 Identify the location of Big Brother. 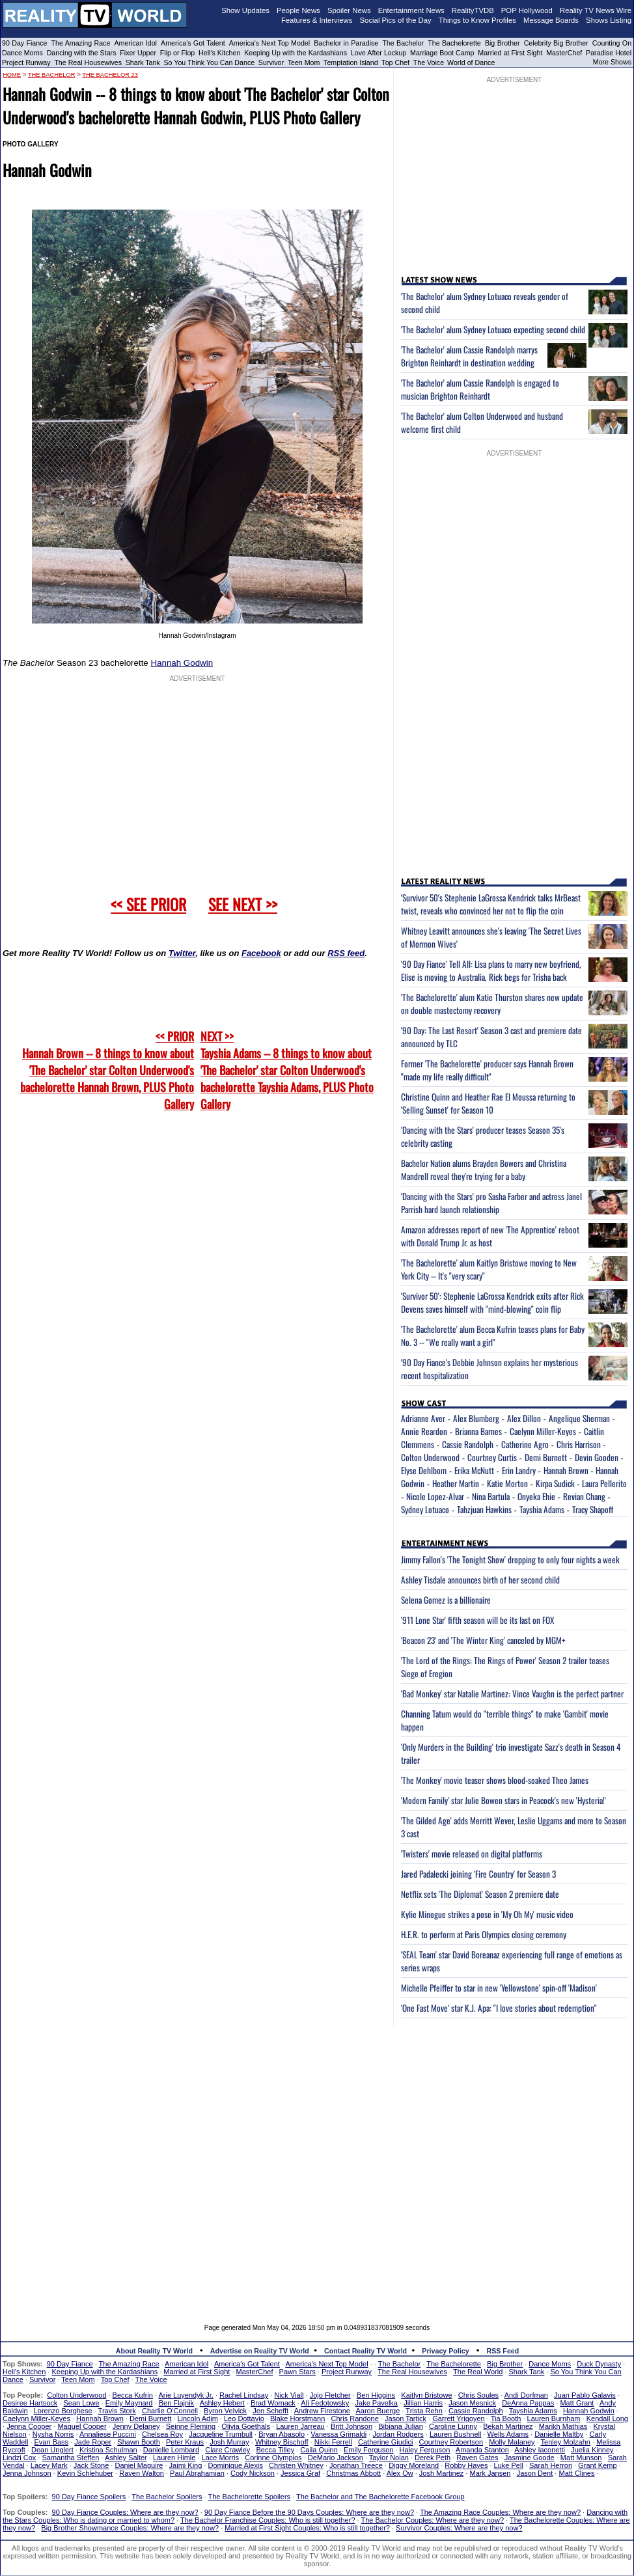
(502, 43).